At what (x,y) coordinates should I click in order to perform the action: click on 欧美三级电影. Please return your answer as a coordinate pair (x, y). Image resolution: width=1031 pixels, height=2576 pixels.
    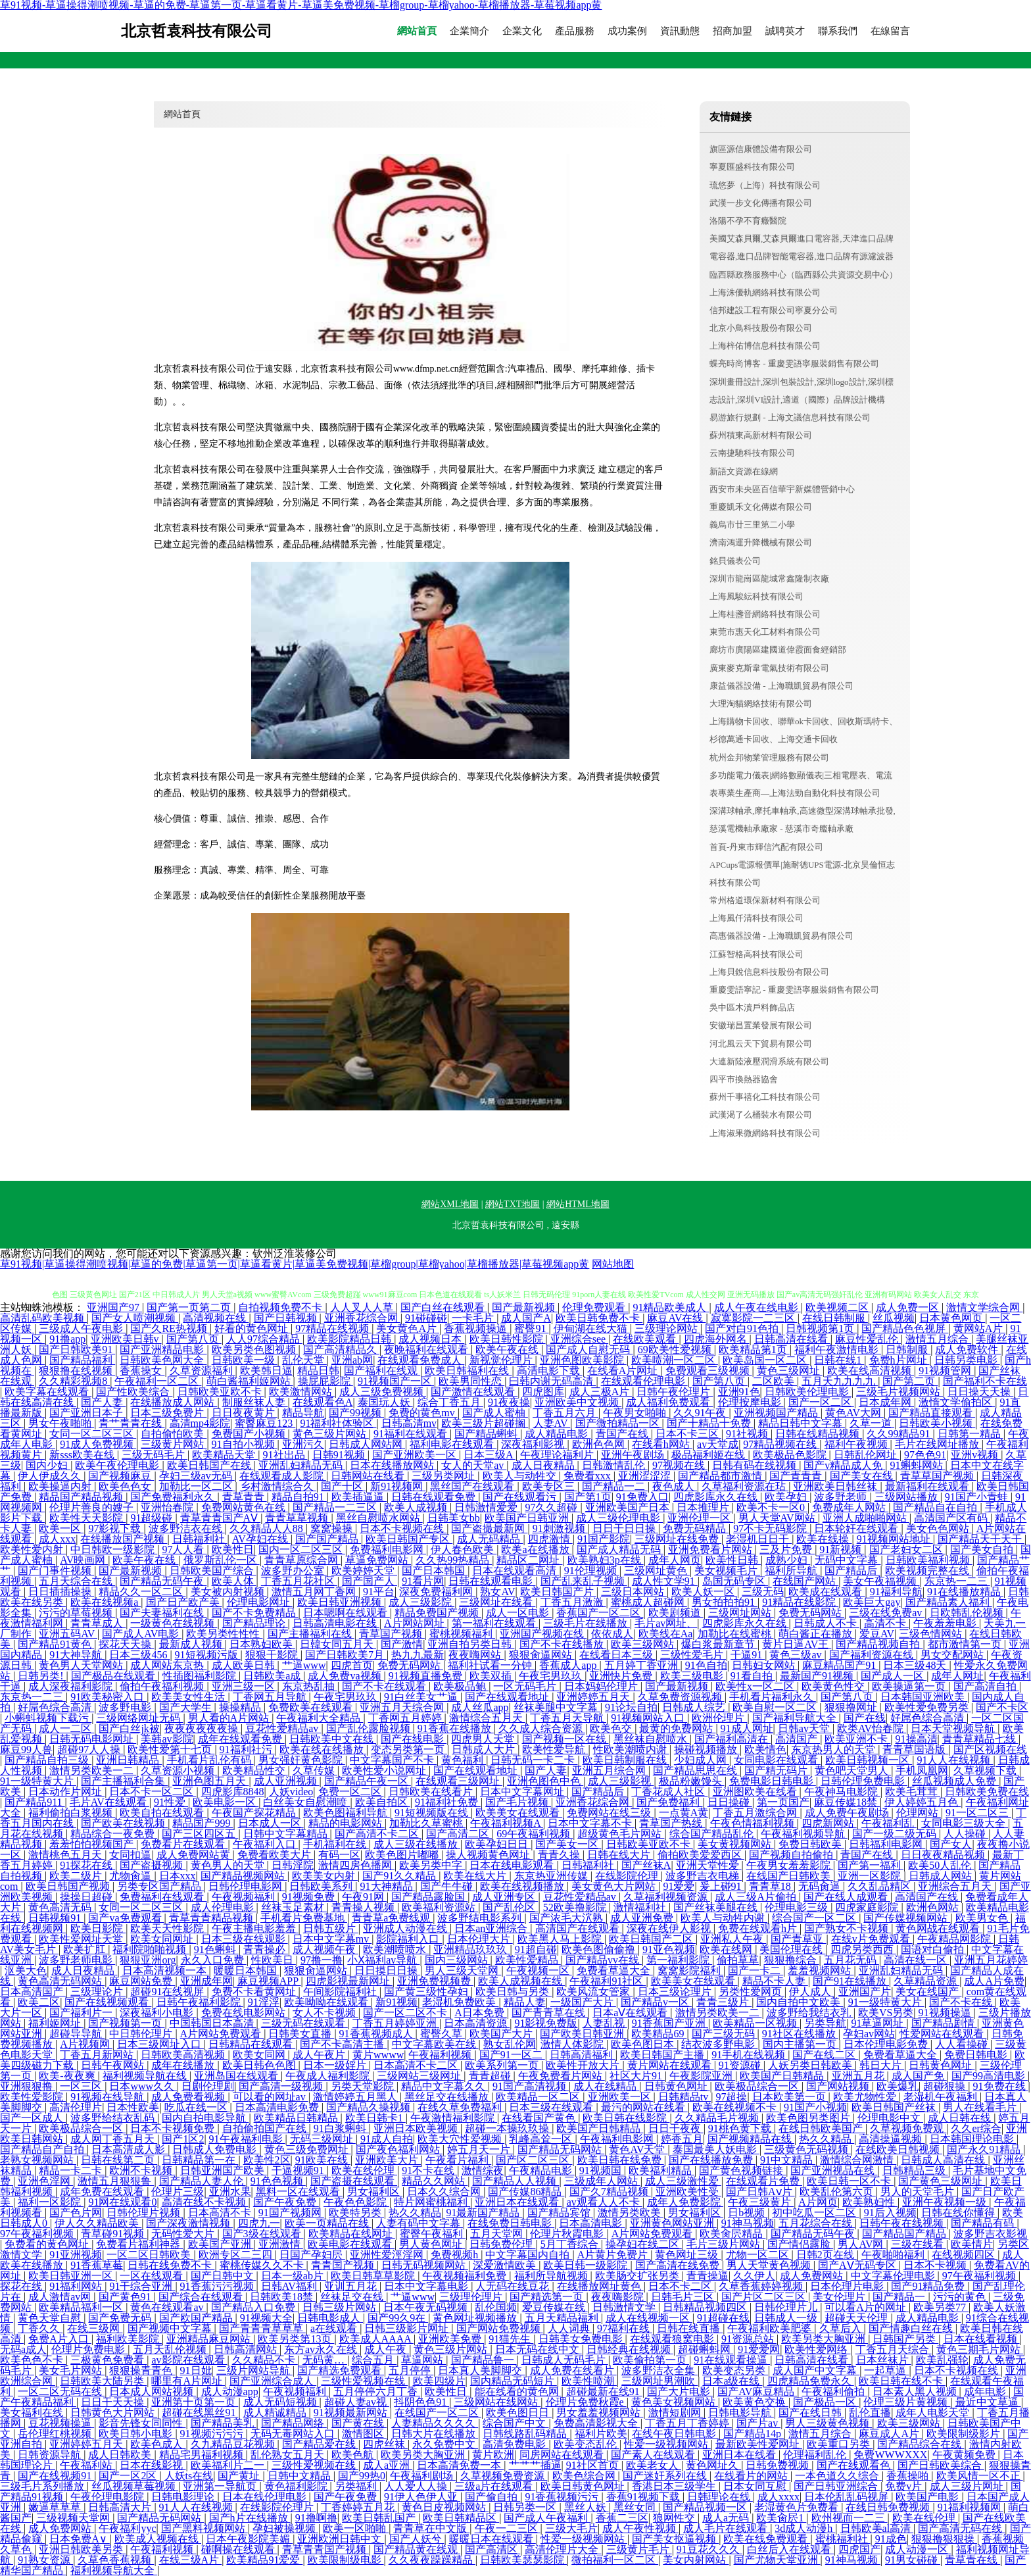
    Looking at the image, I should click on (693, 1675).